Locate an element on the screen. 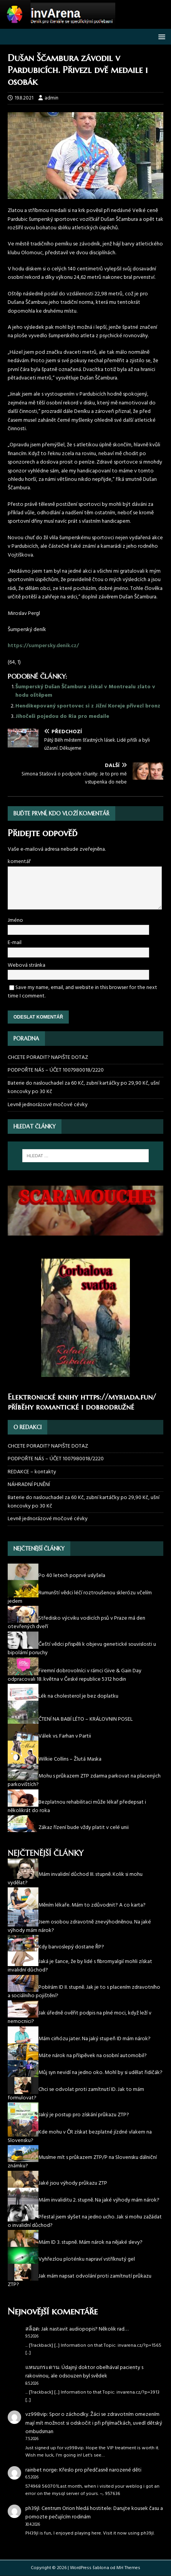 The width and height of the screenshot is (171, 2576). 19.8.2021 is located at coordinates (24, 98).